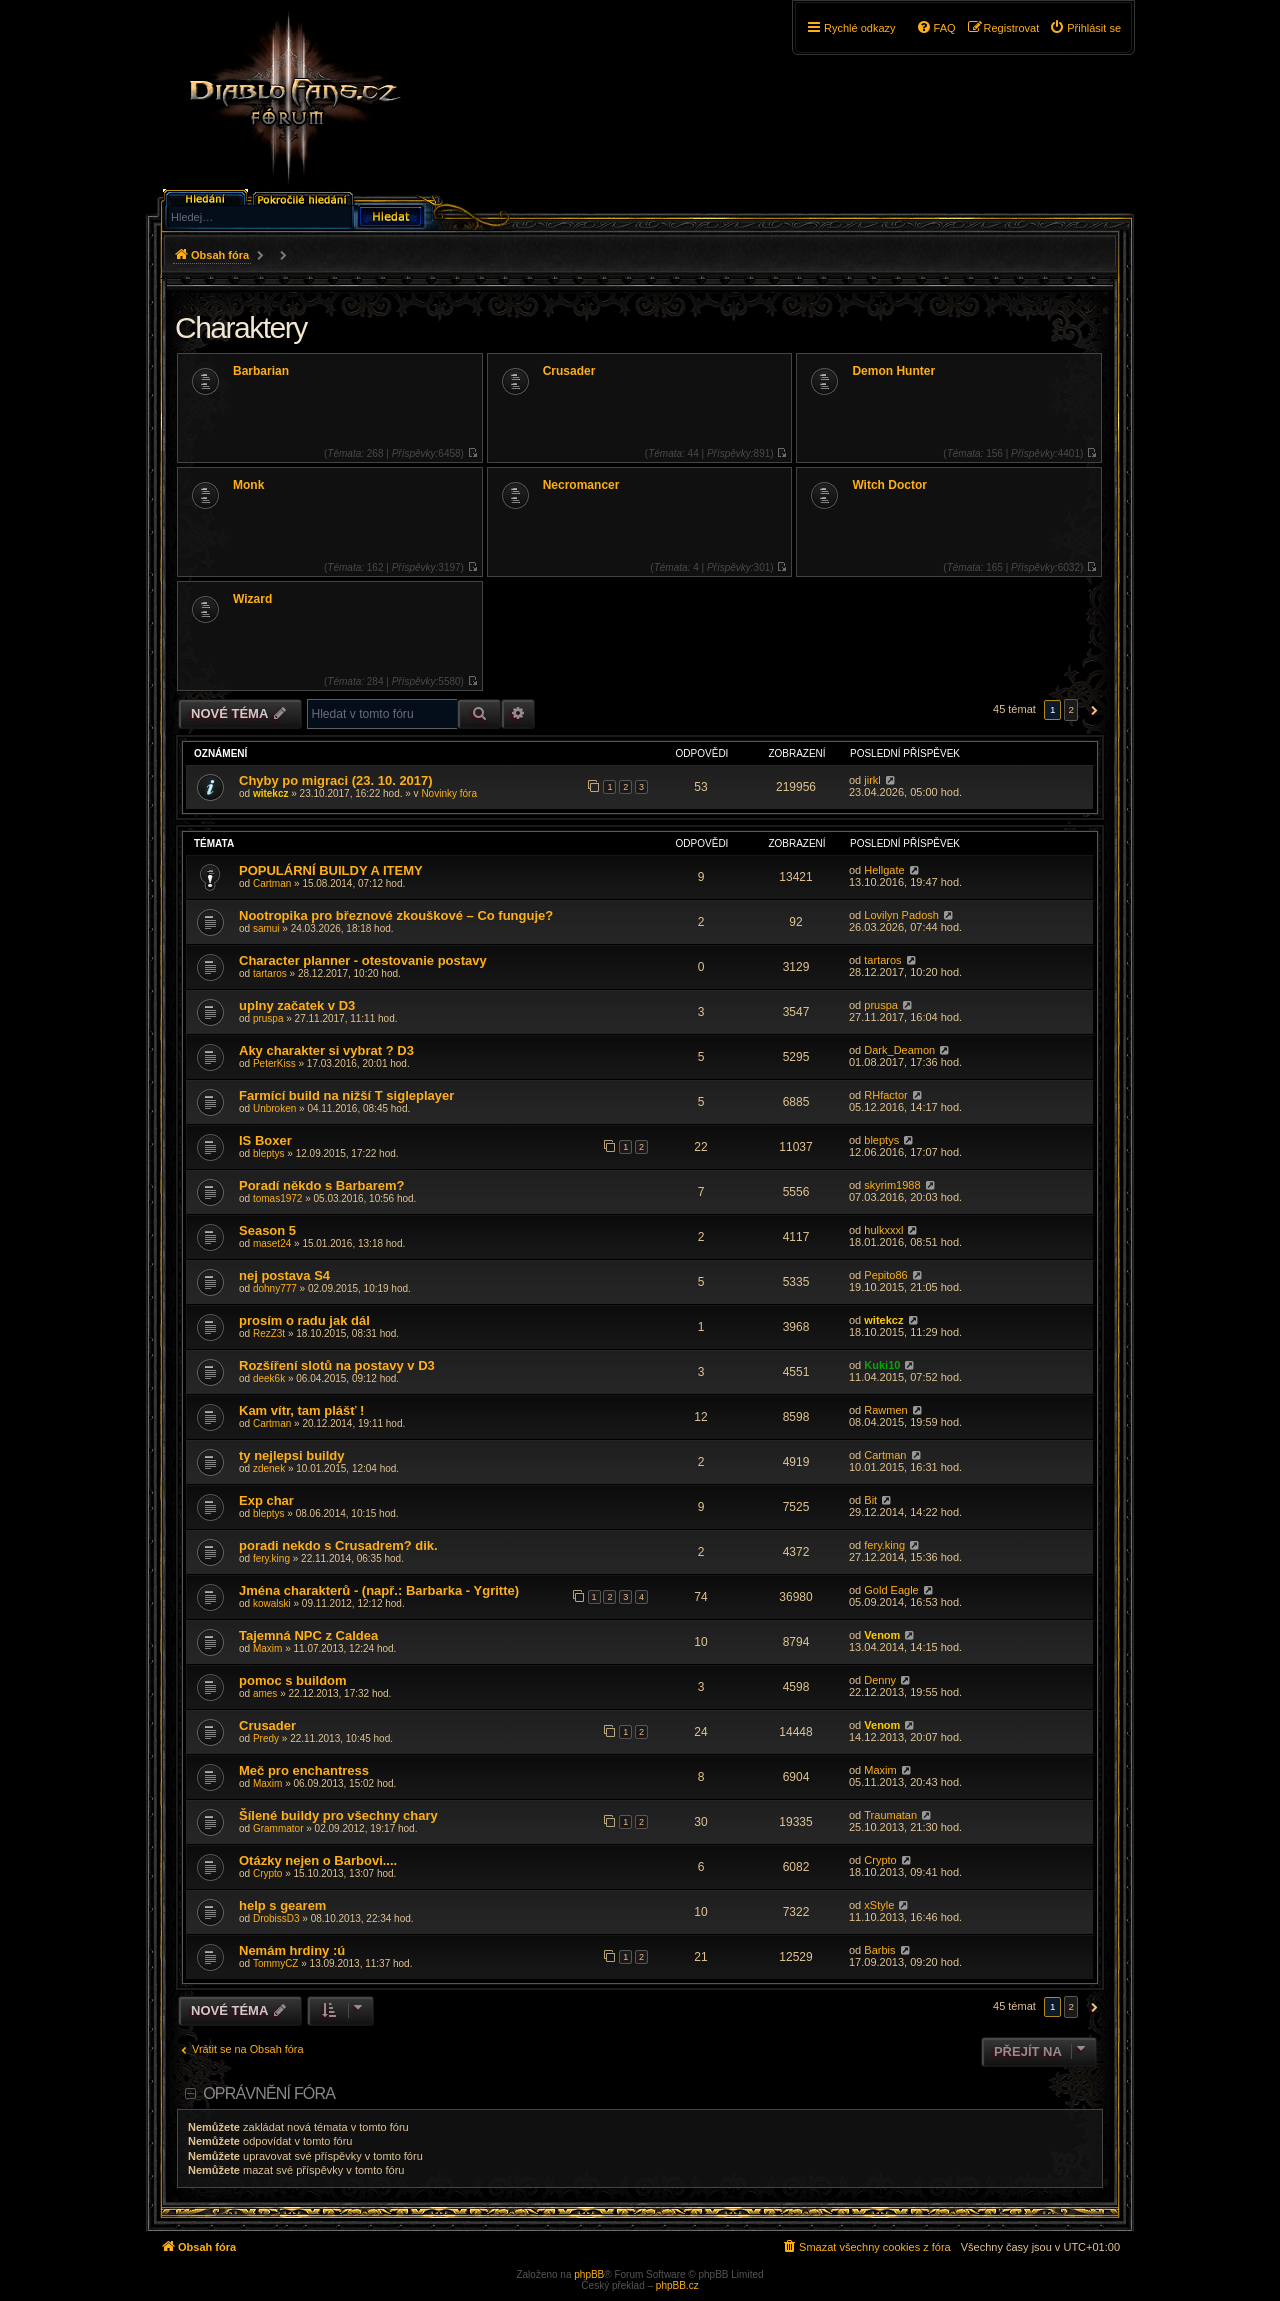  What do you see at coordinates (269, 2093) in the screenshot?
I see `Oprávnění fóra` at bounding box center [269, 2093].